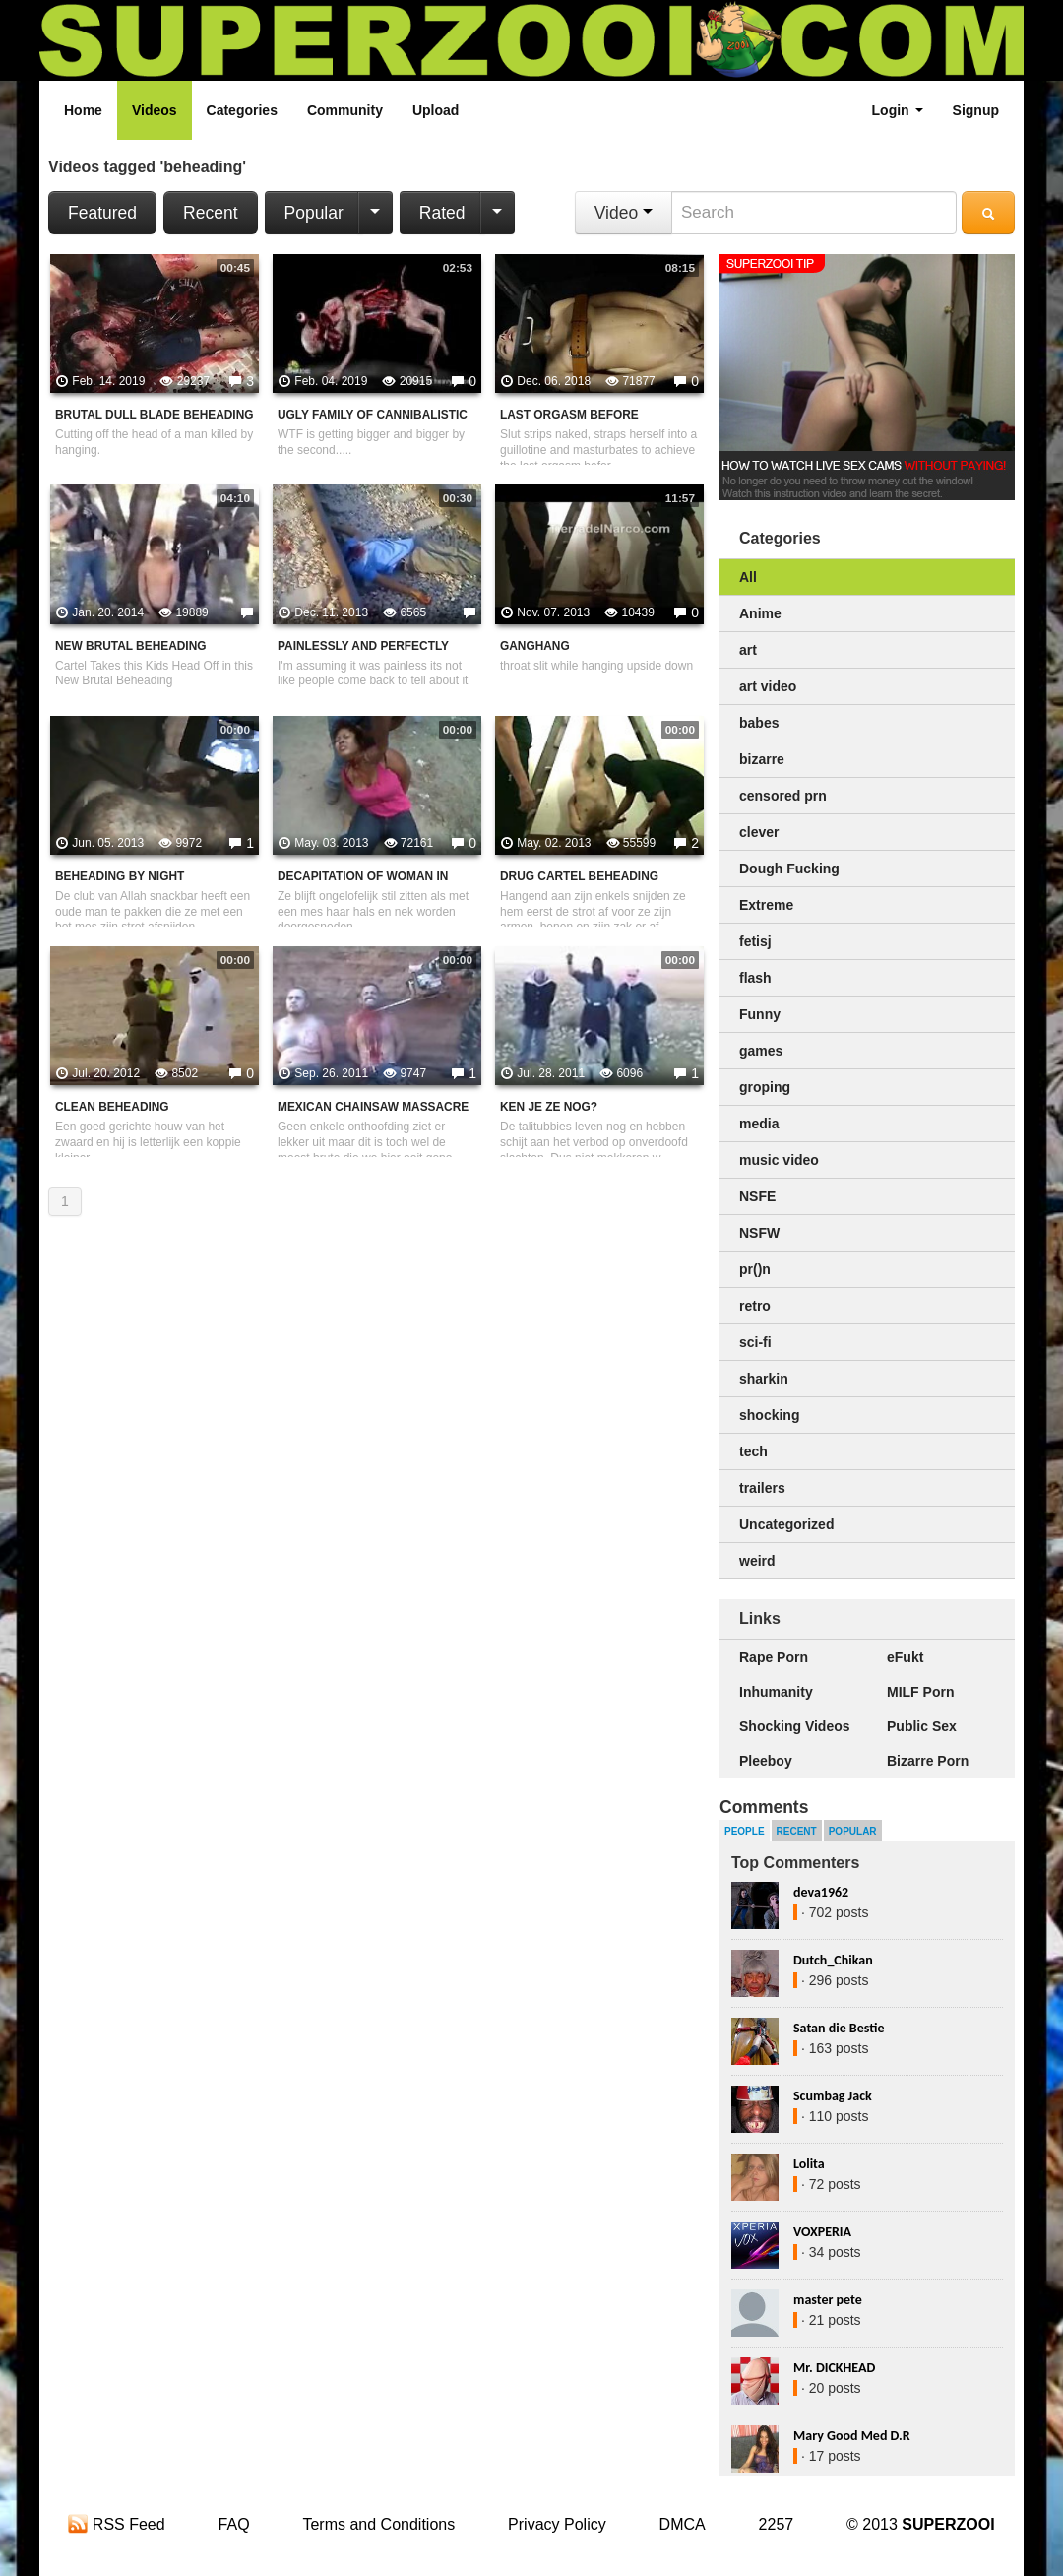  I want to click on FAQ, so click(234, 2524).